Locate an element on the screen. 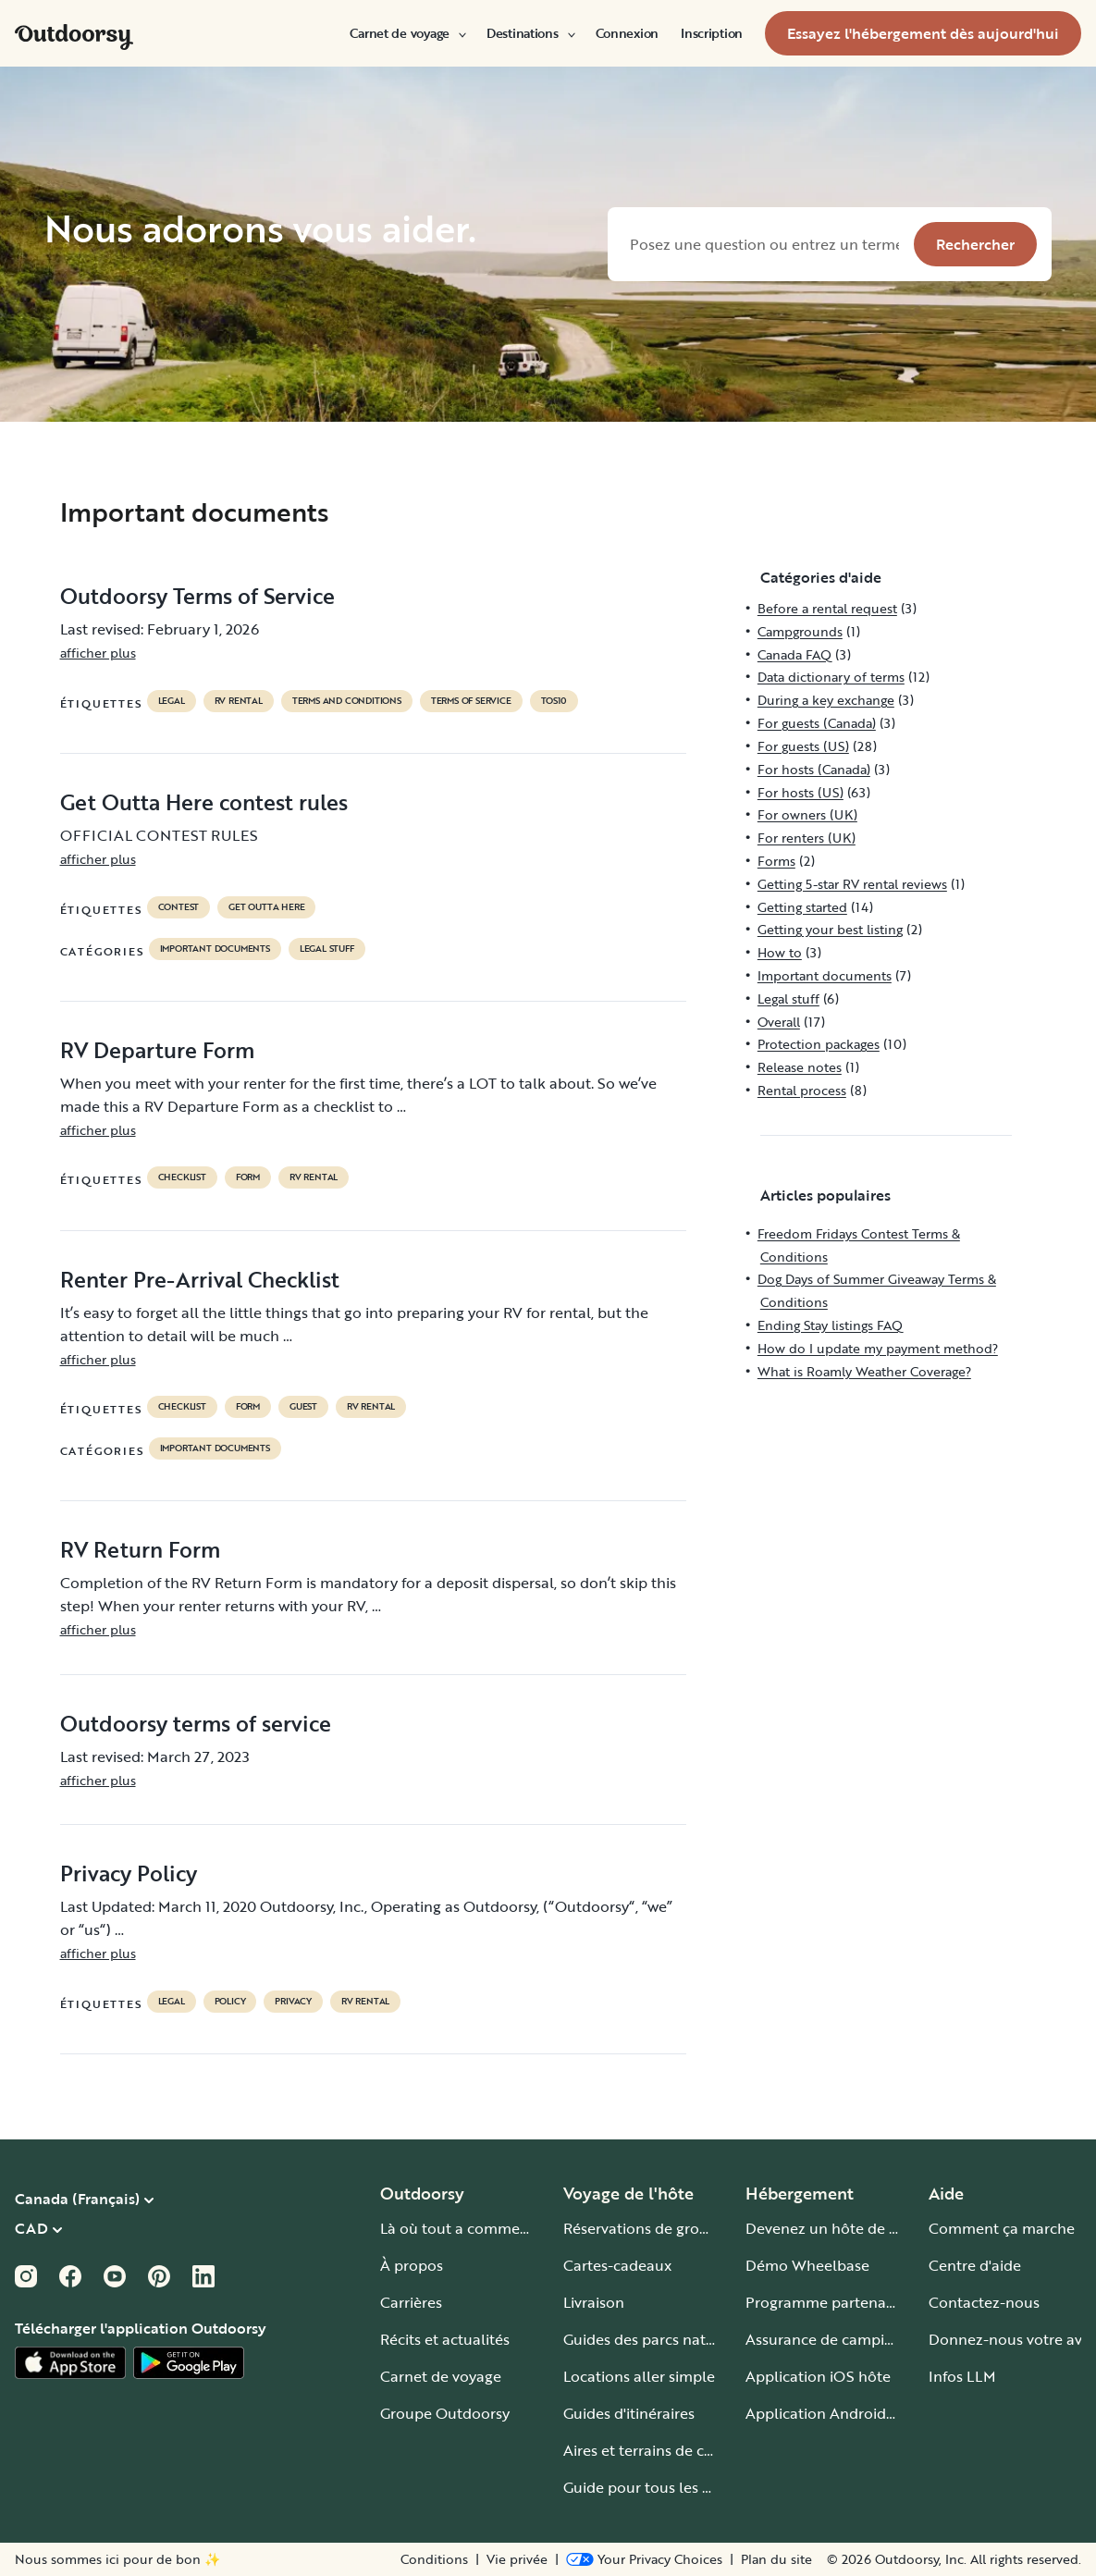 The width and height of the screenshot is (1096, 2576). How do I update my payment method? is located at coordinates (877, 1348).